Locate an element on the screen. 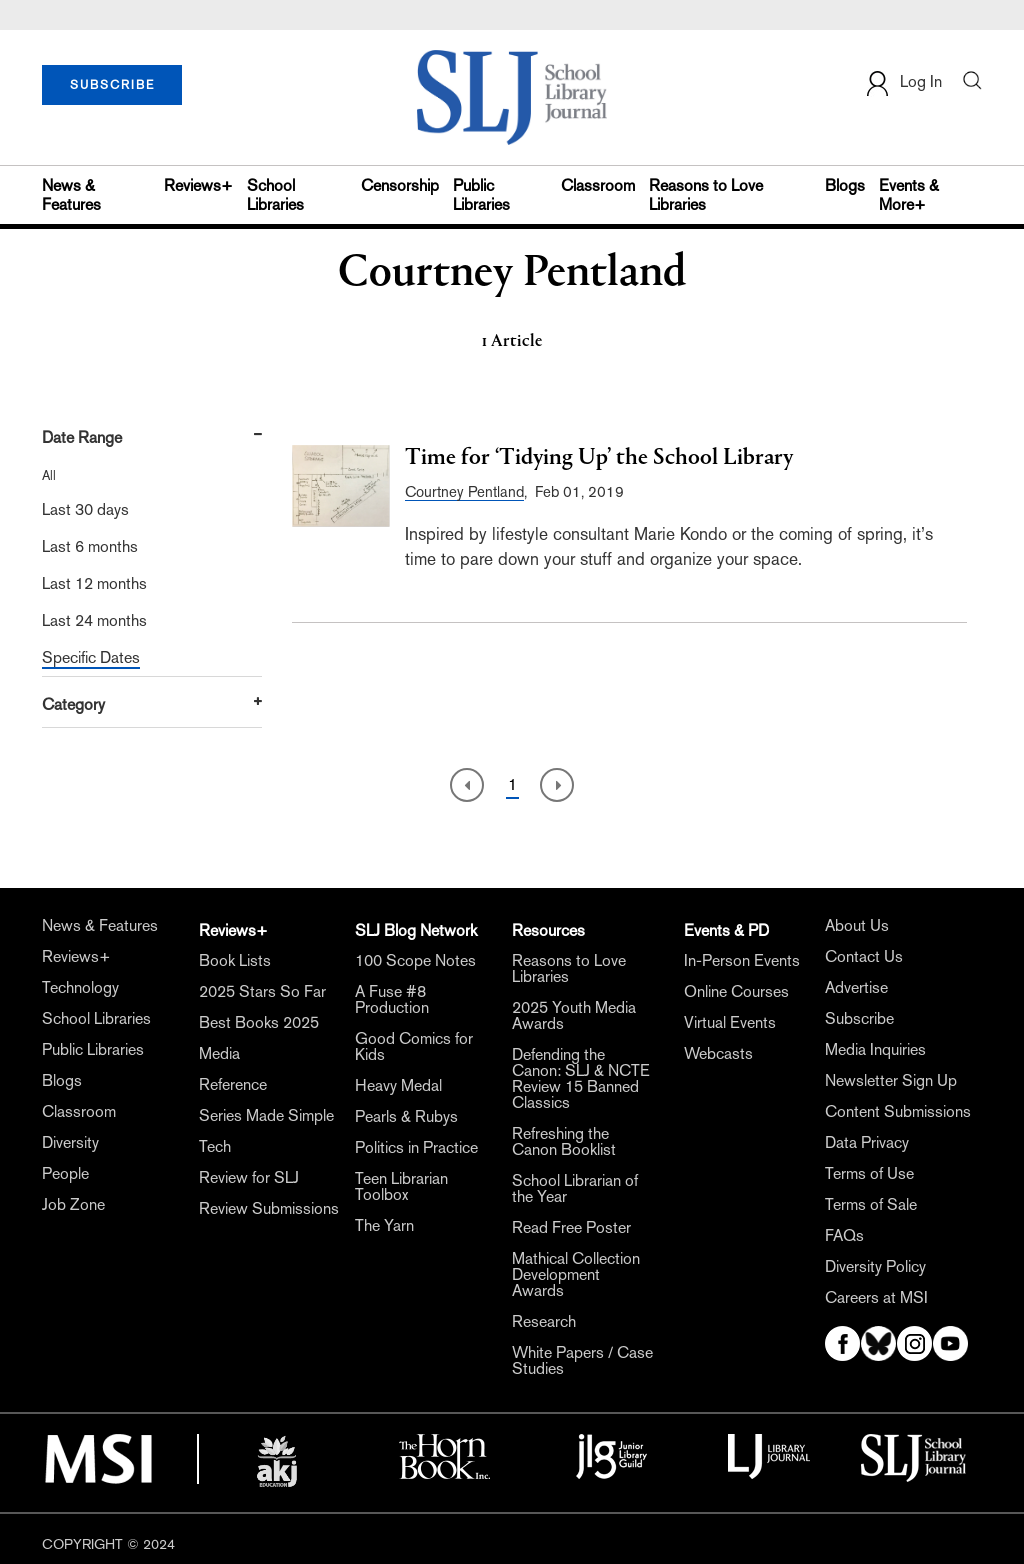  Good Comics for Kids is located at coordinates (414, 1047).